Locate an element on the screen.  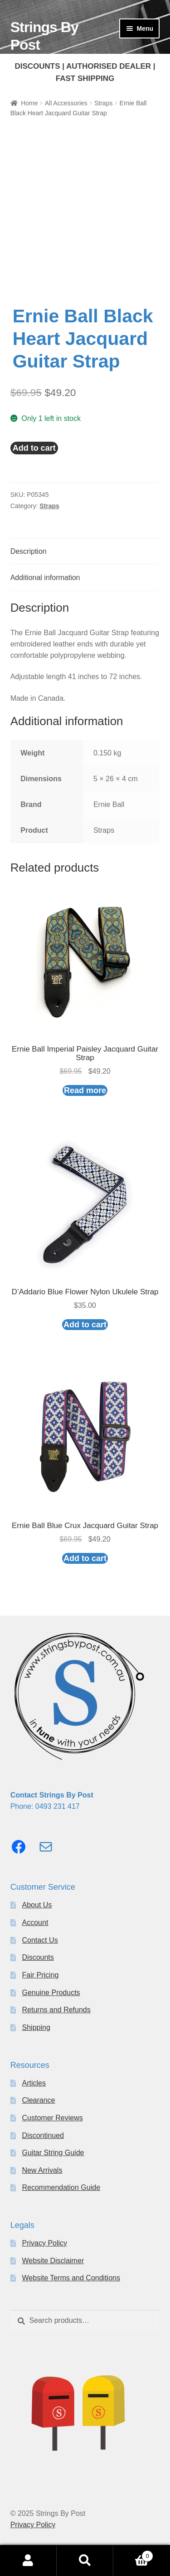
Privacy Policy is located at coordinates (45, 2243).